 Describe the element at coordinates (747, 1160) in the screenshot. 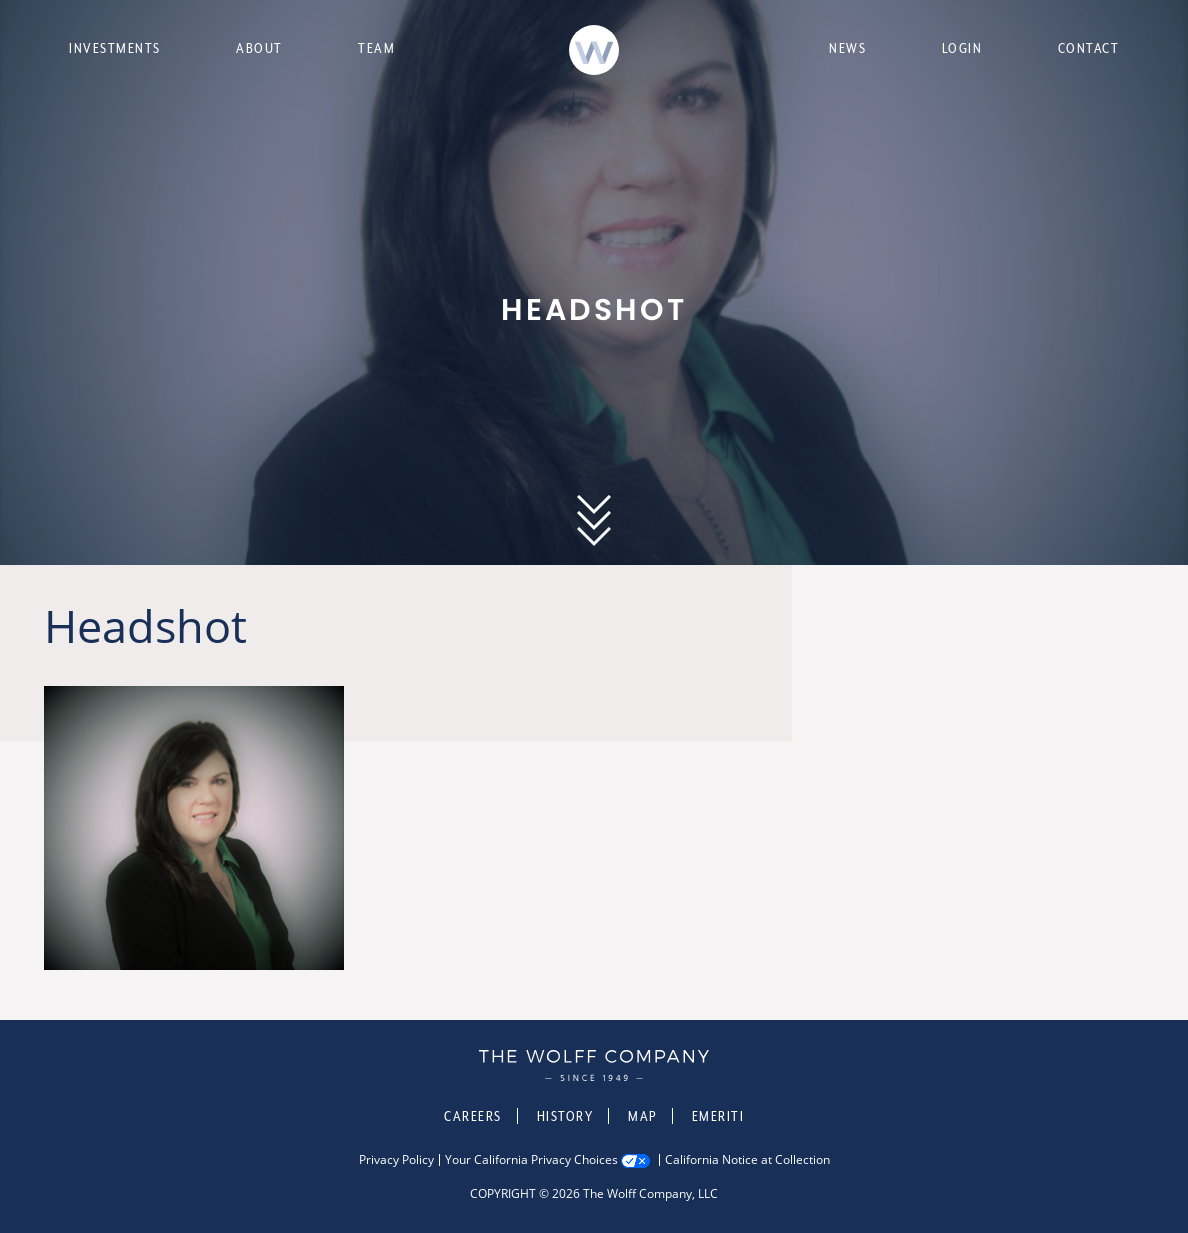

I see `California Notice at Collection` at that location.